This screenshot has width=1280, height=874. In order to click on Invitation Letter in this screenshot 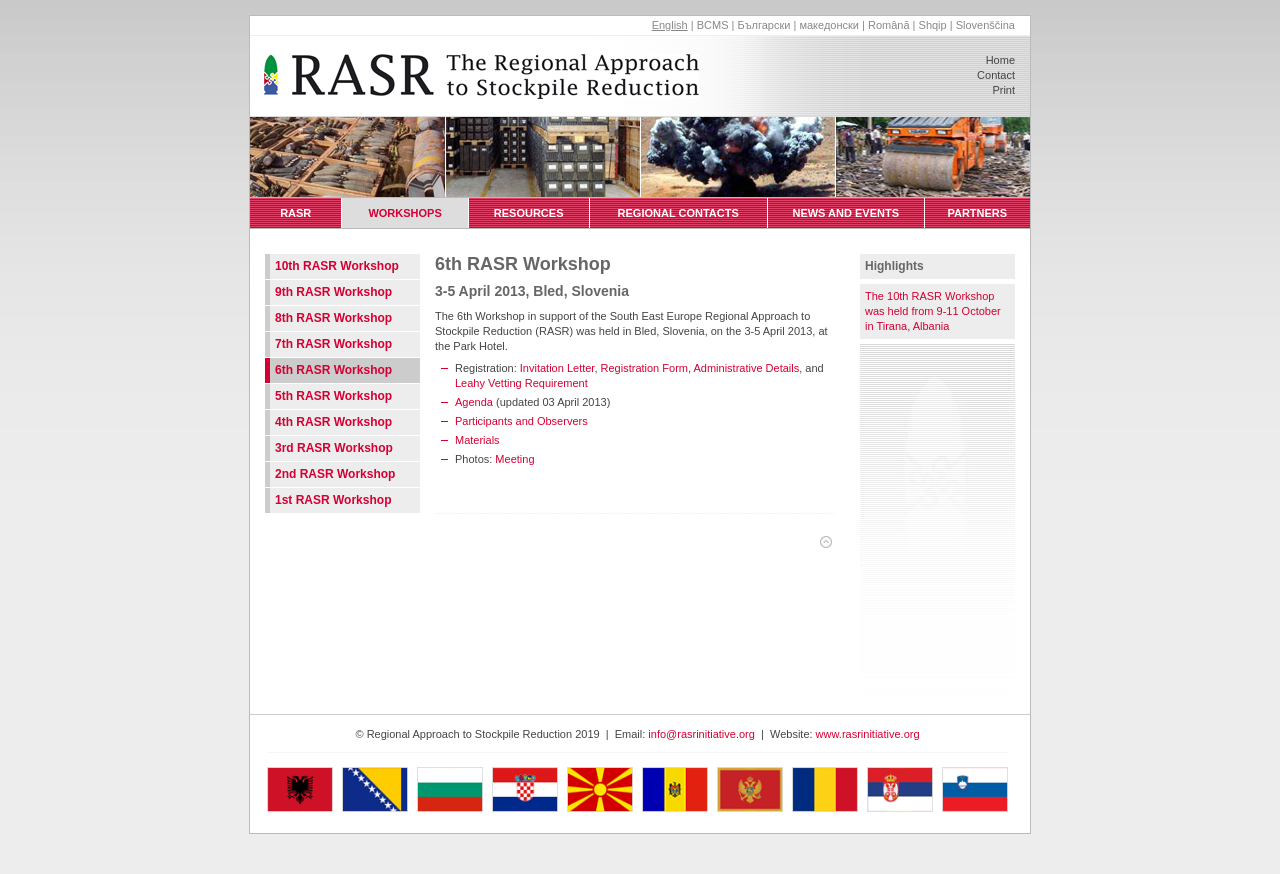, I will do `click(557, 368)`.